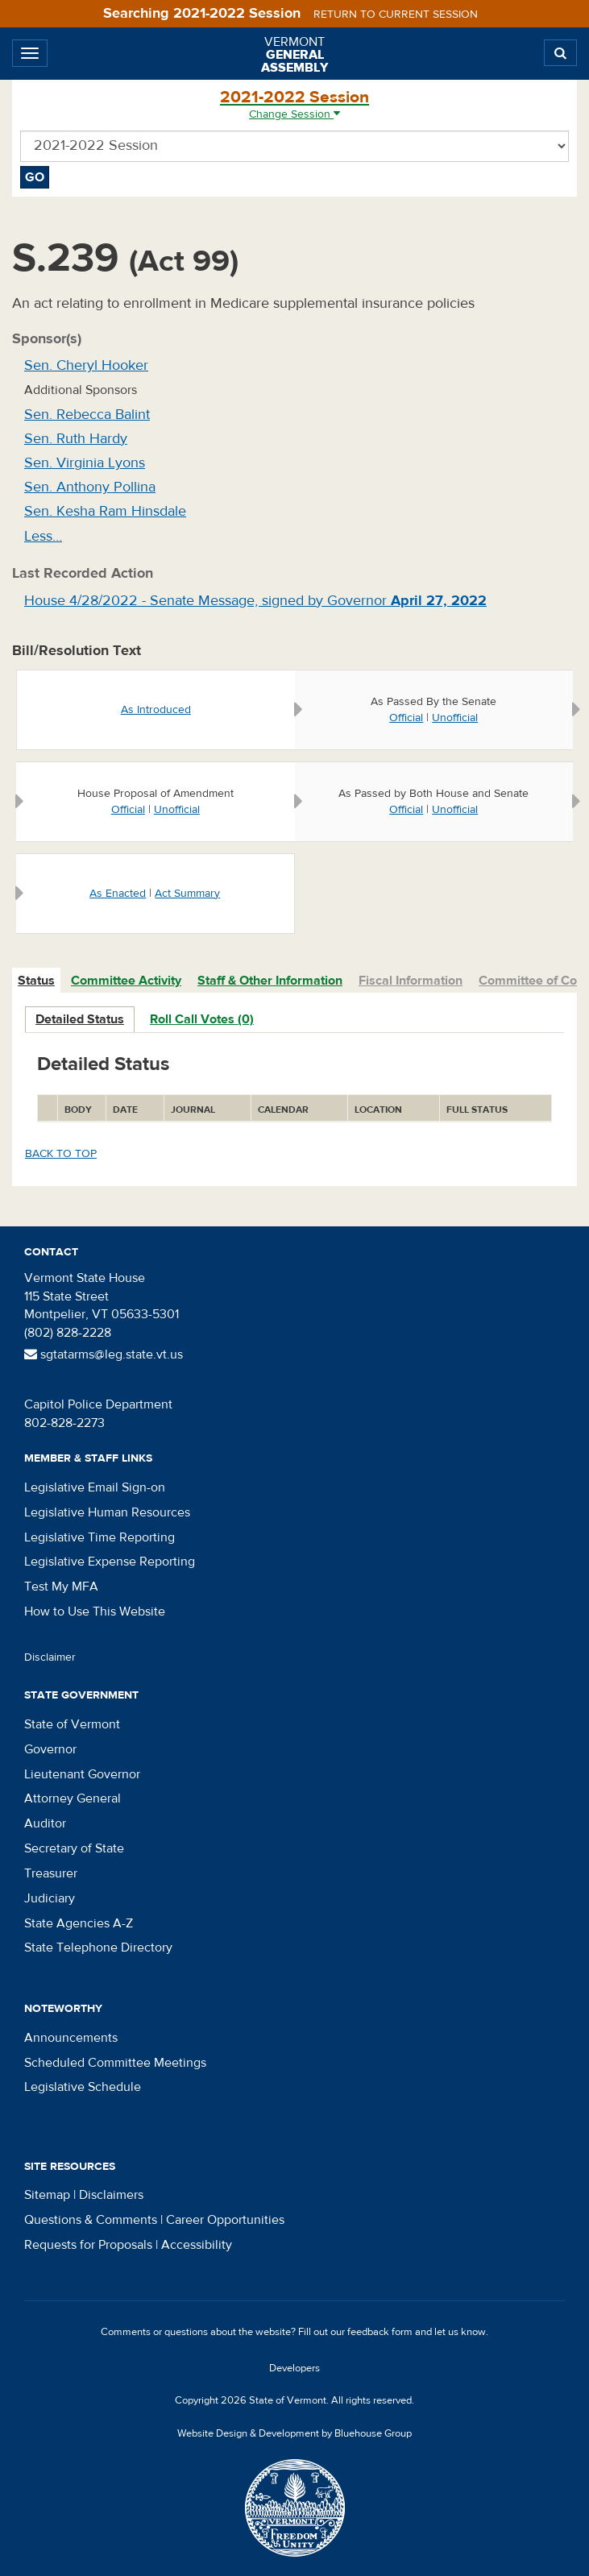  I want to click on Return to current session, so click(395, 14).